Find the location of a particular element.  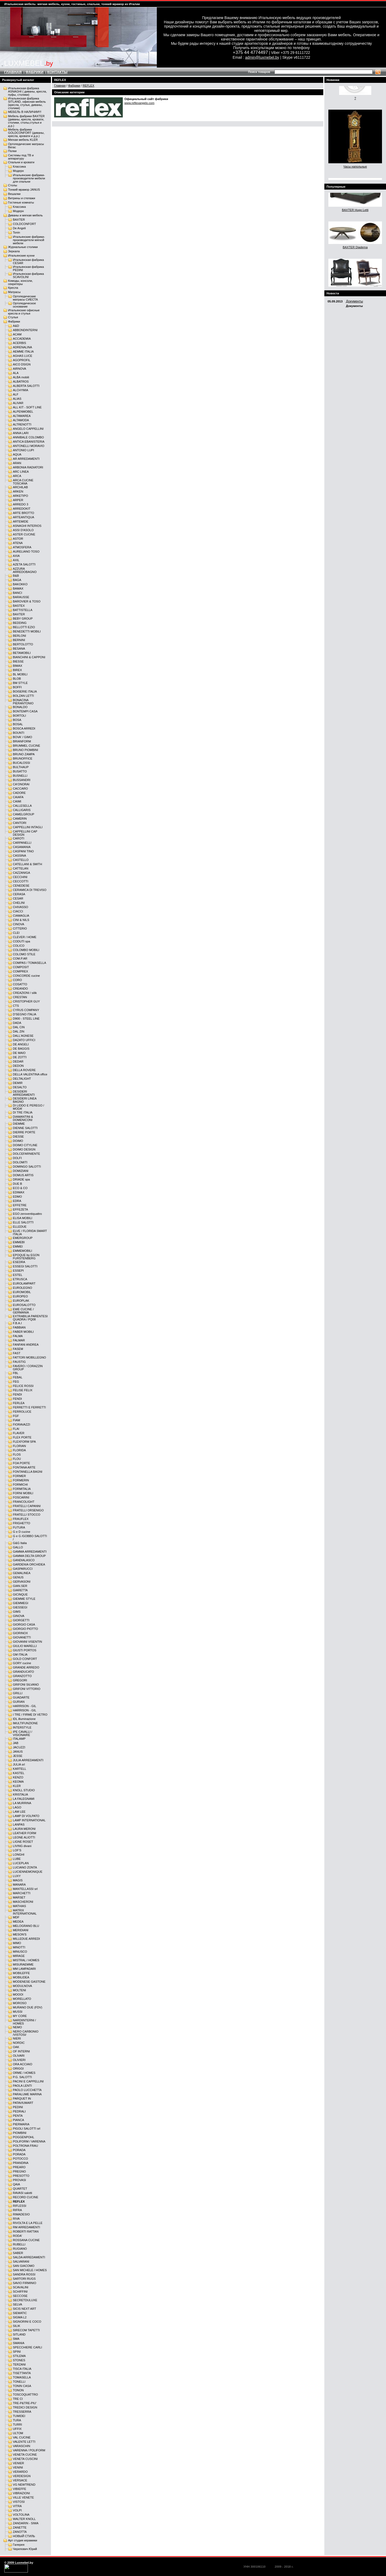

TONON is located at coordinates (18, 2390).